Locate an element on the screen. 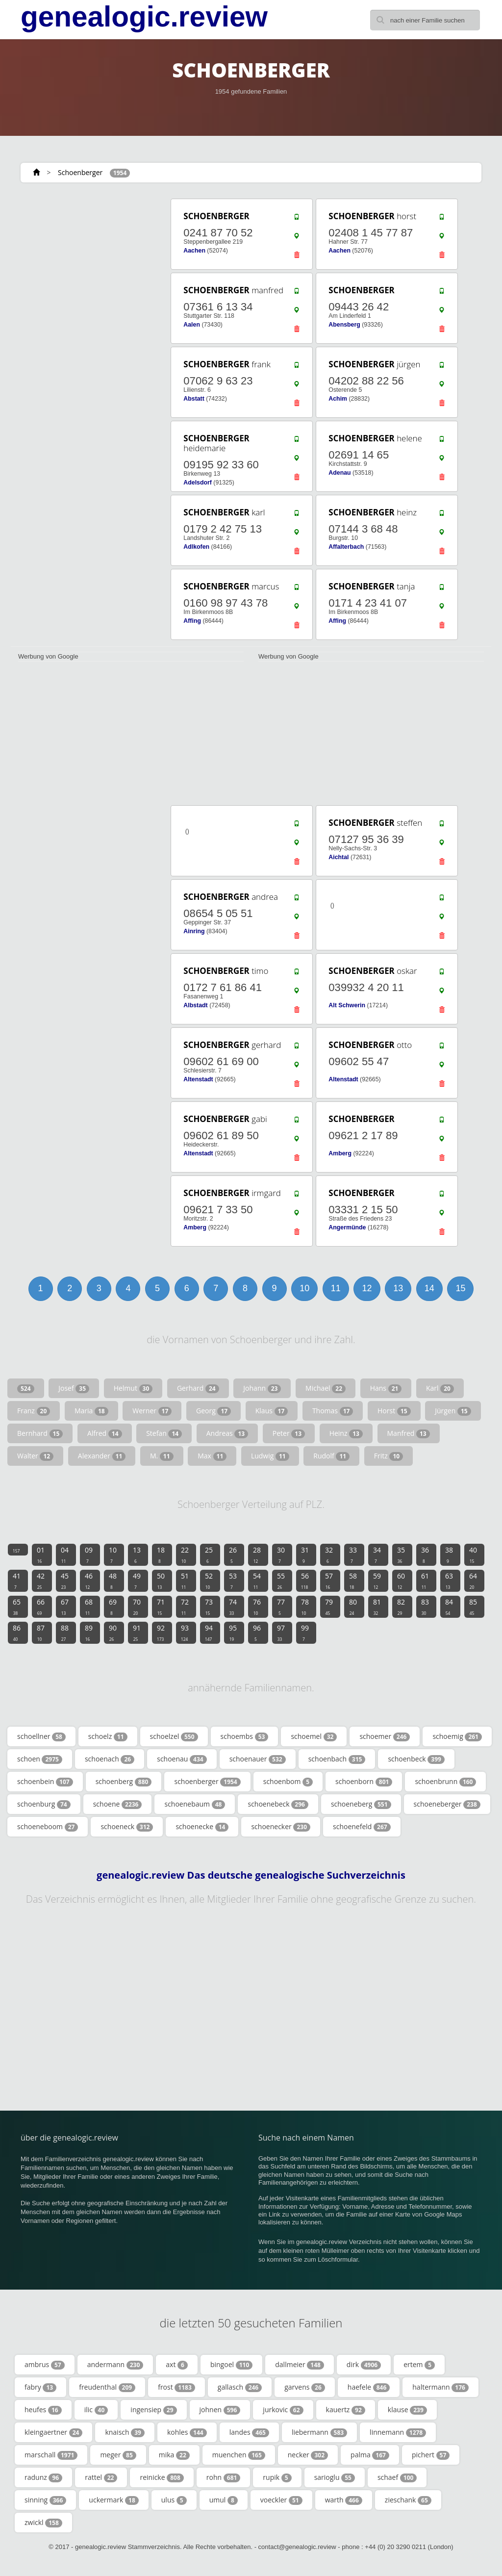 The image size is (502, 2576). Georg is located at coordinates (213, 1411).